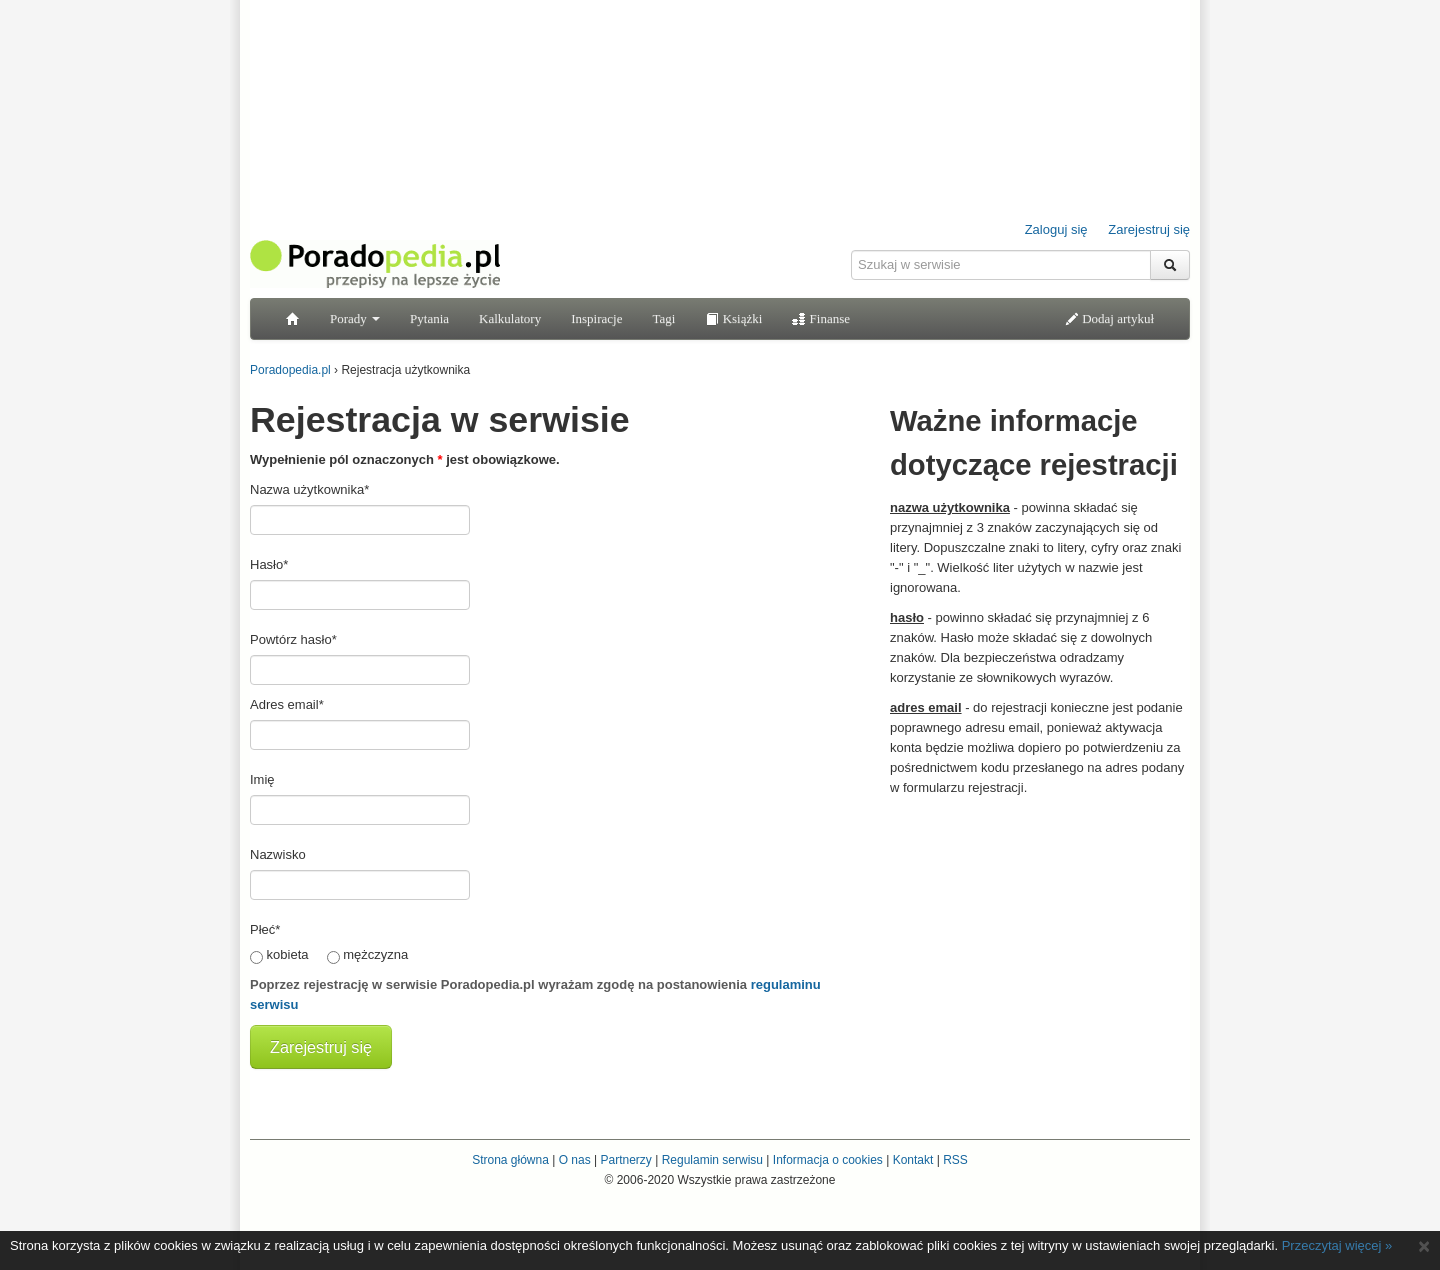 The width and height of the screenshot is (1440, 1270). Describe the element at coordinates (429, 318) in the screenshot. I see `Pytania` at that location.